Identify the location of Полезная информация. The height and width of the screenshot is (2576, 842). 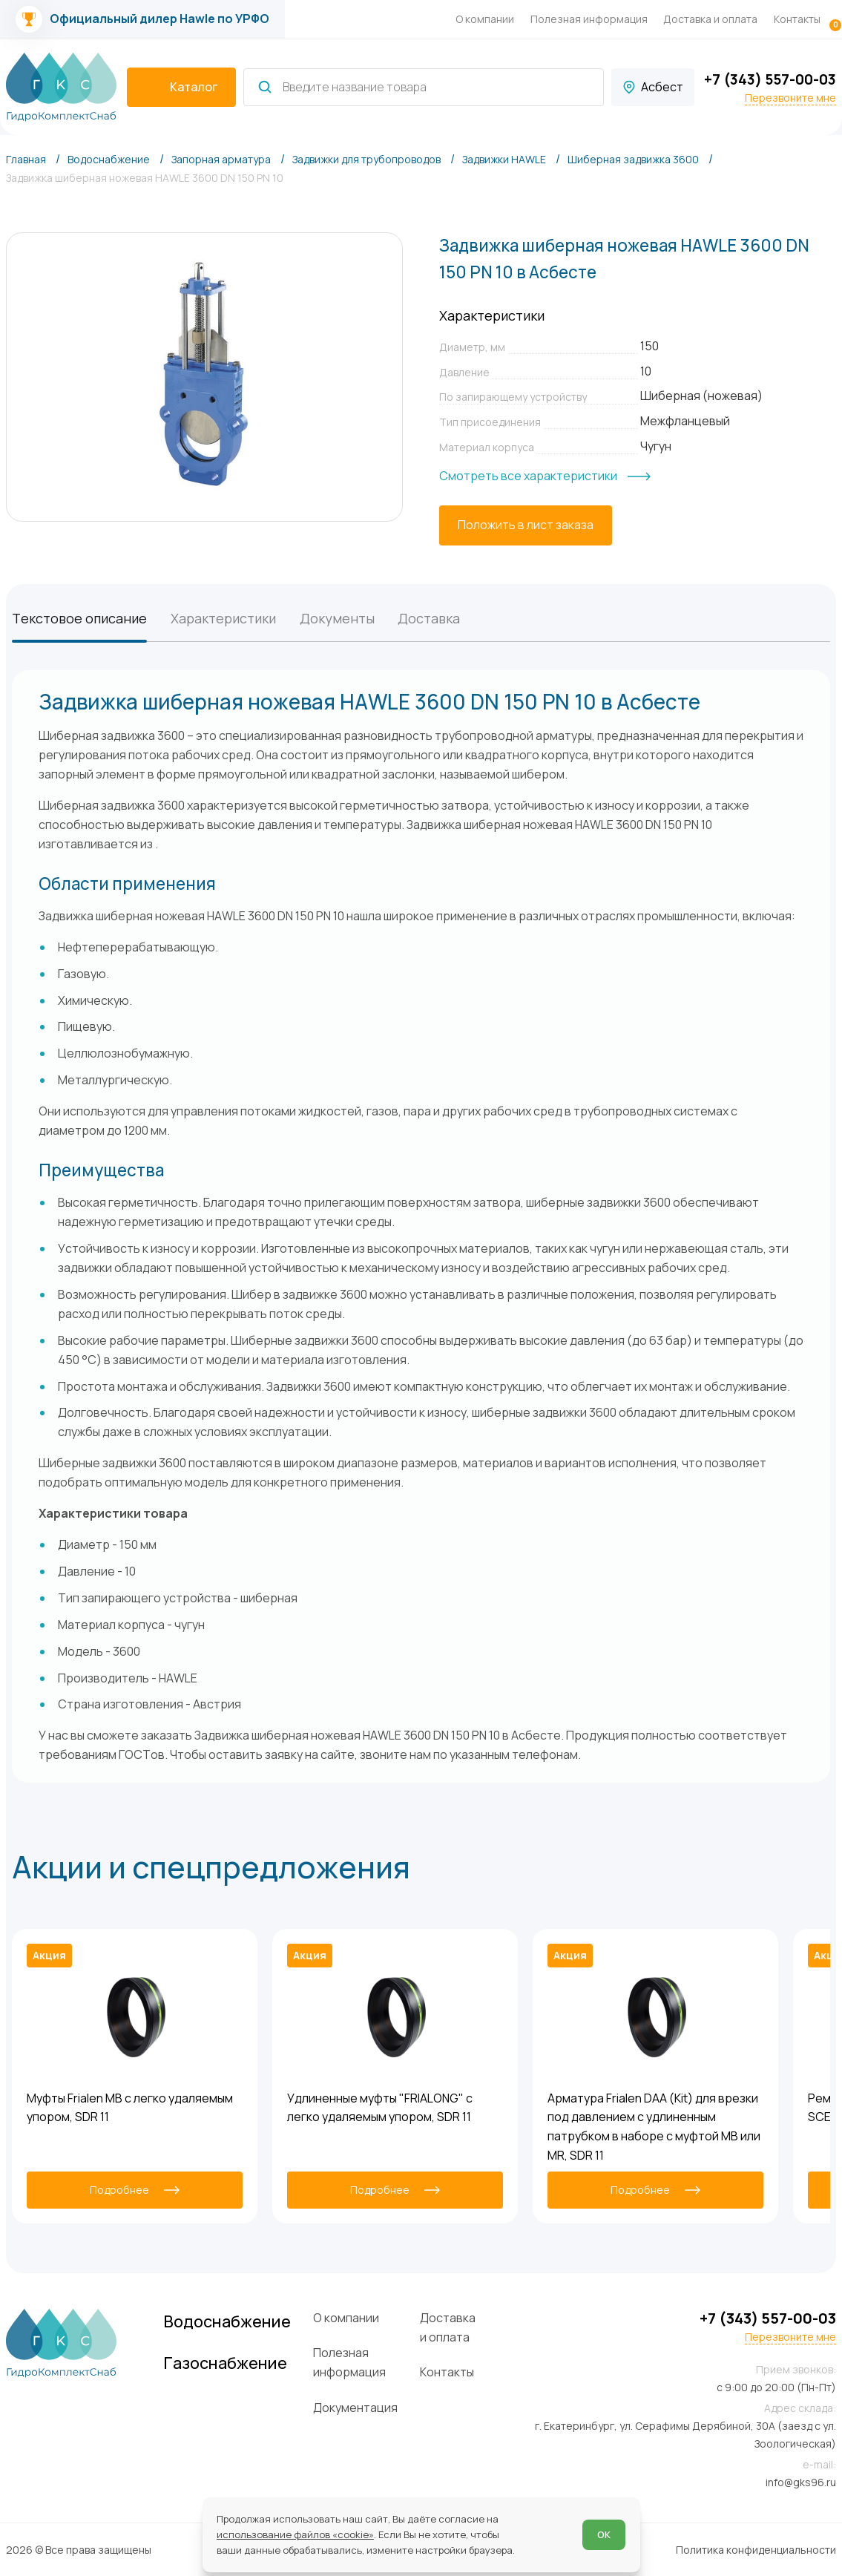
(589, 19).